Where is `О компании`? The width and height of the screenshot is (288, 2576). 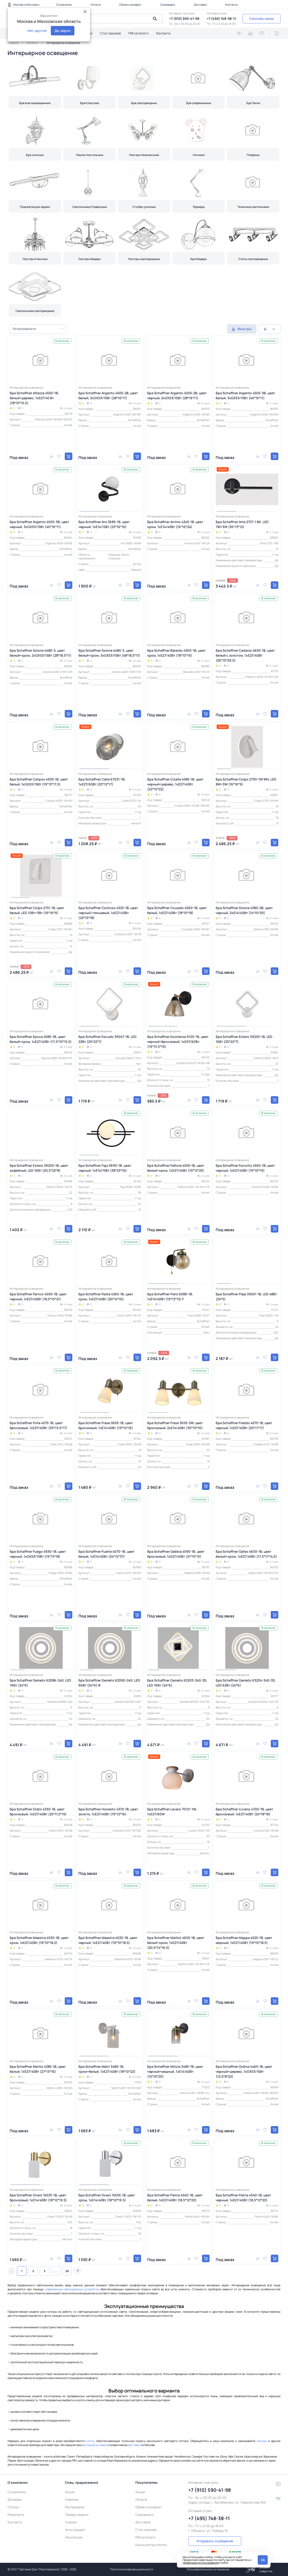 О компании is located at coordinates (64, 5).